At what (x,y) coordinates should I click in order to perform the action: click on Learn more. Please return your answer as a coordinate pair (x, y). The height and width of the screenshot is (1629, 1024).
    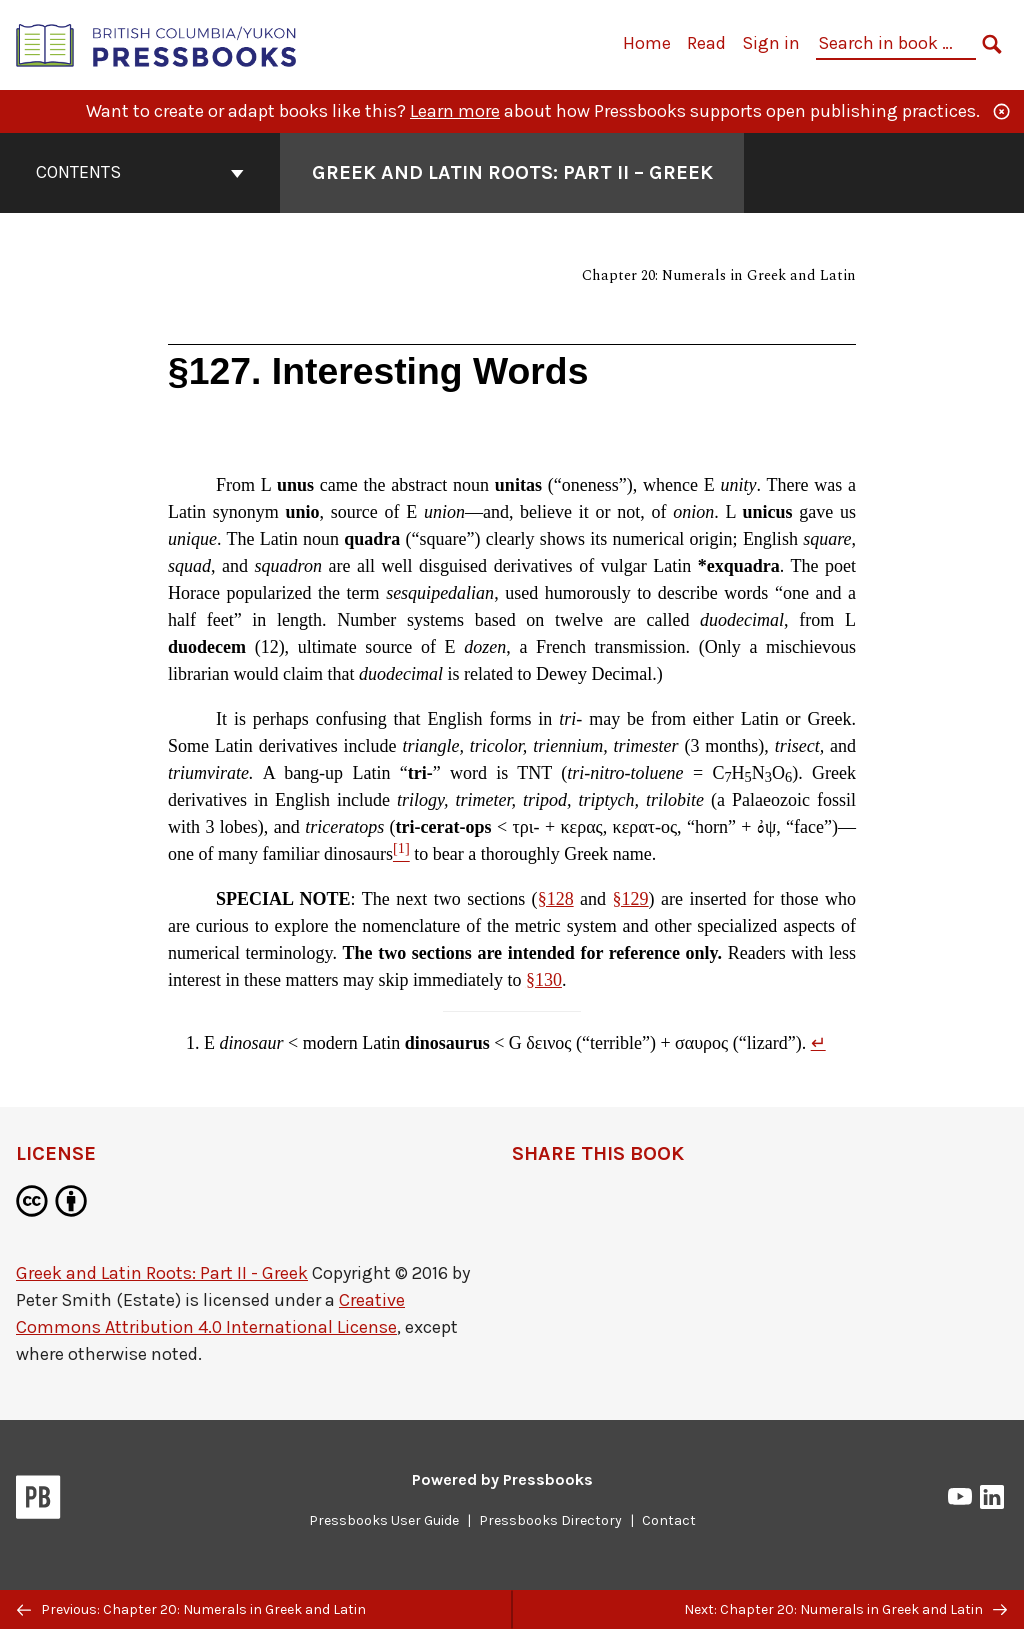
    Looking at the image, I should click on (455, 111).